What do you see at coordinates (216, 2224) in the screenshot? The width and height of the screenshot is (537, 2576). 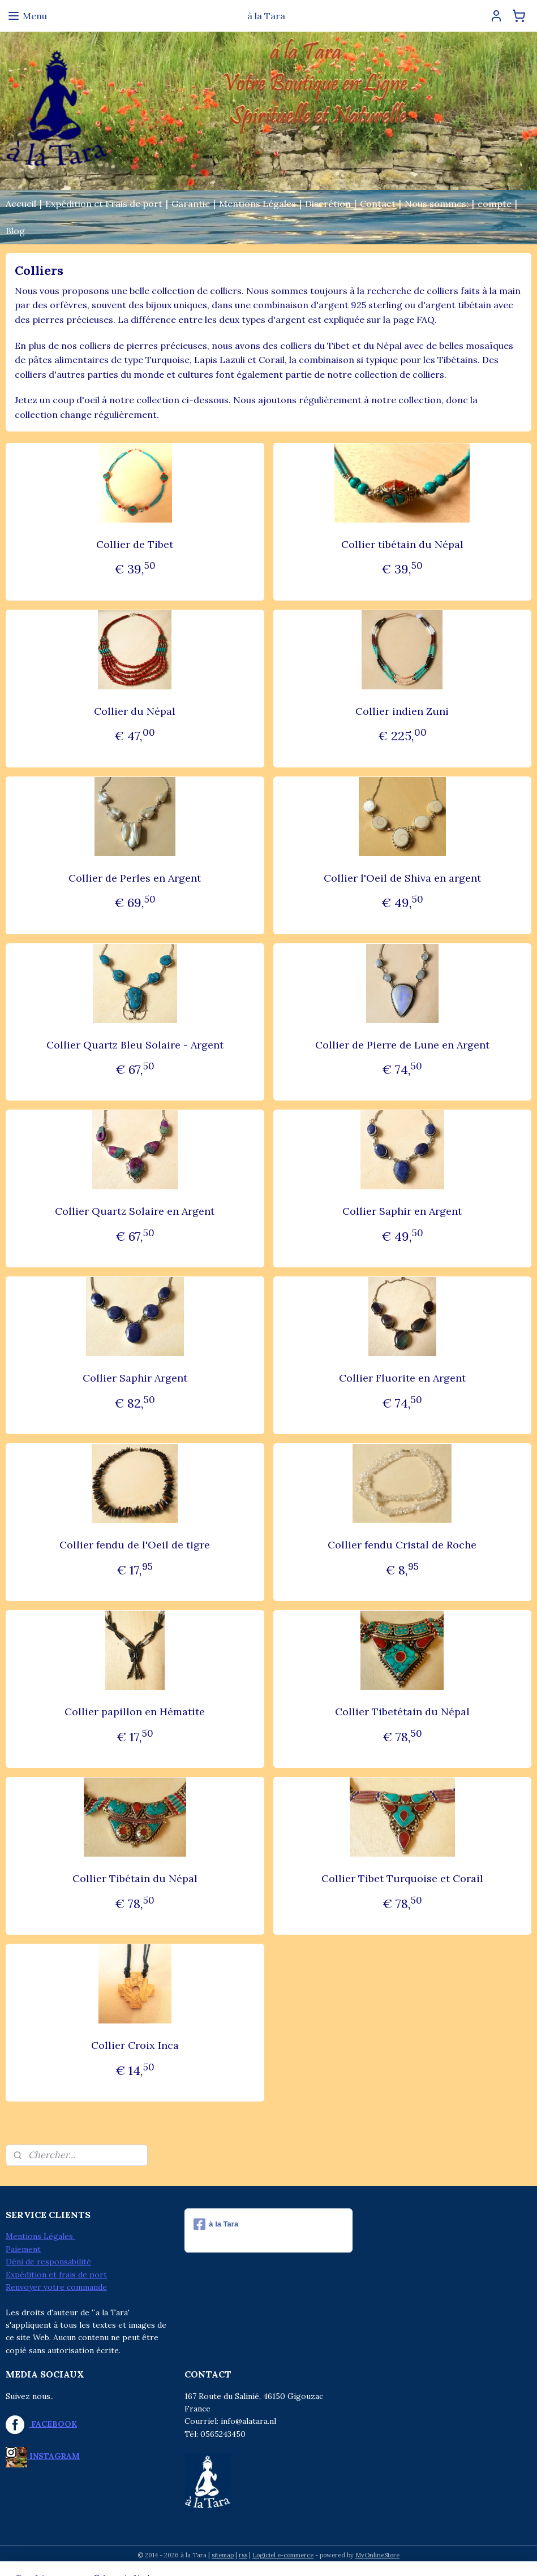 I see `à la Tara` at bounding box center [216, 2224].